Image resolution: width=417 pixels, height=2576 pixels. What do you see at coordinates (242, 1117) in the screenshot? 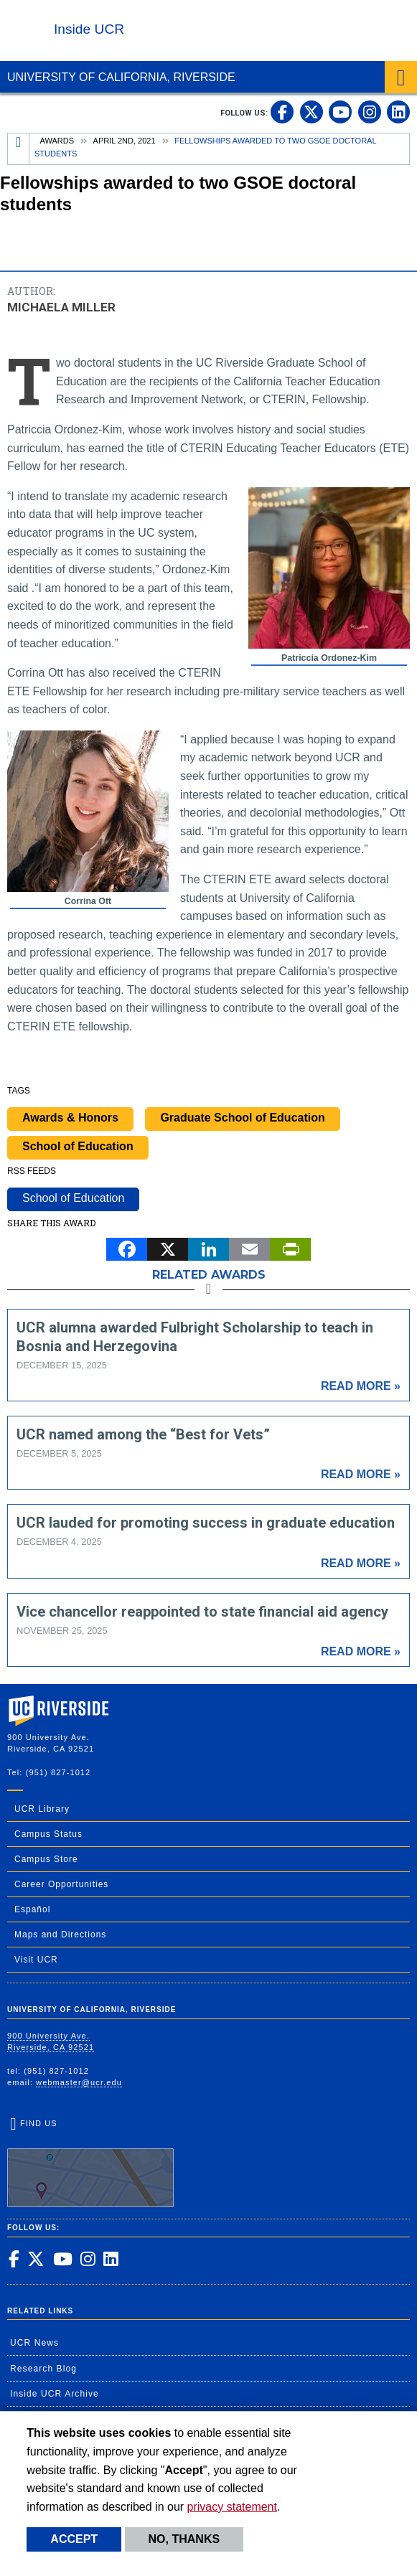
I see `Graduate School of Education` at bounding box center [242, 1117].